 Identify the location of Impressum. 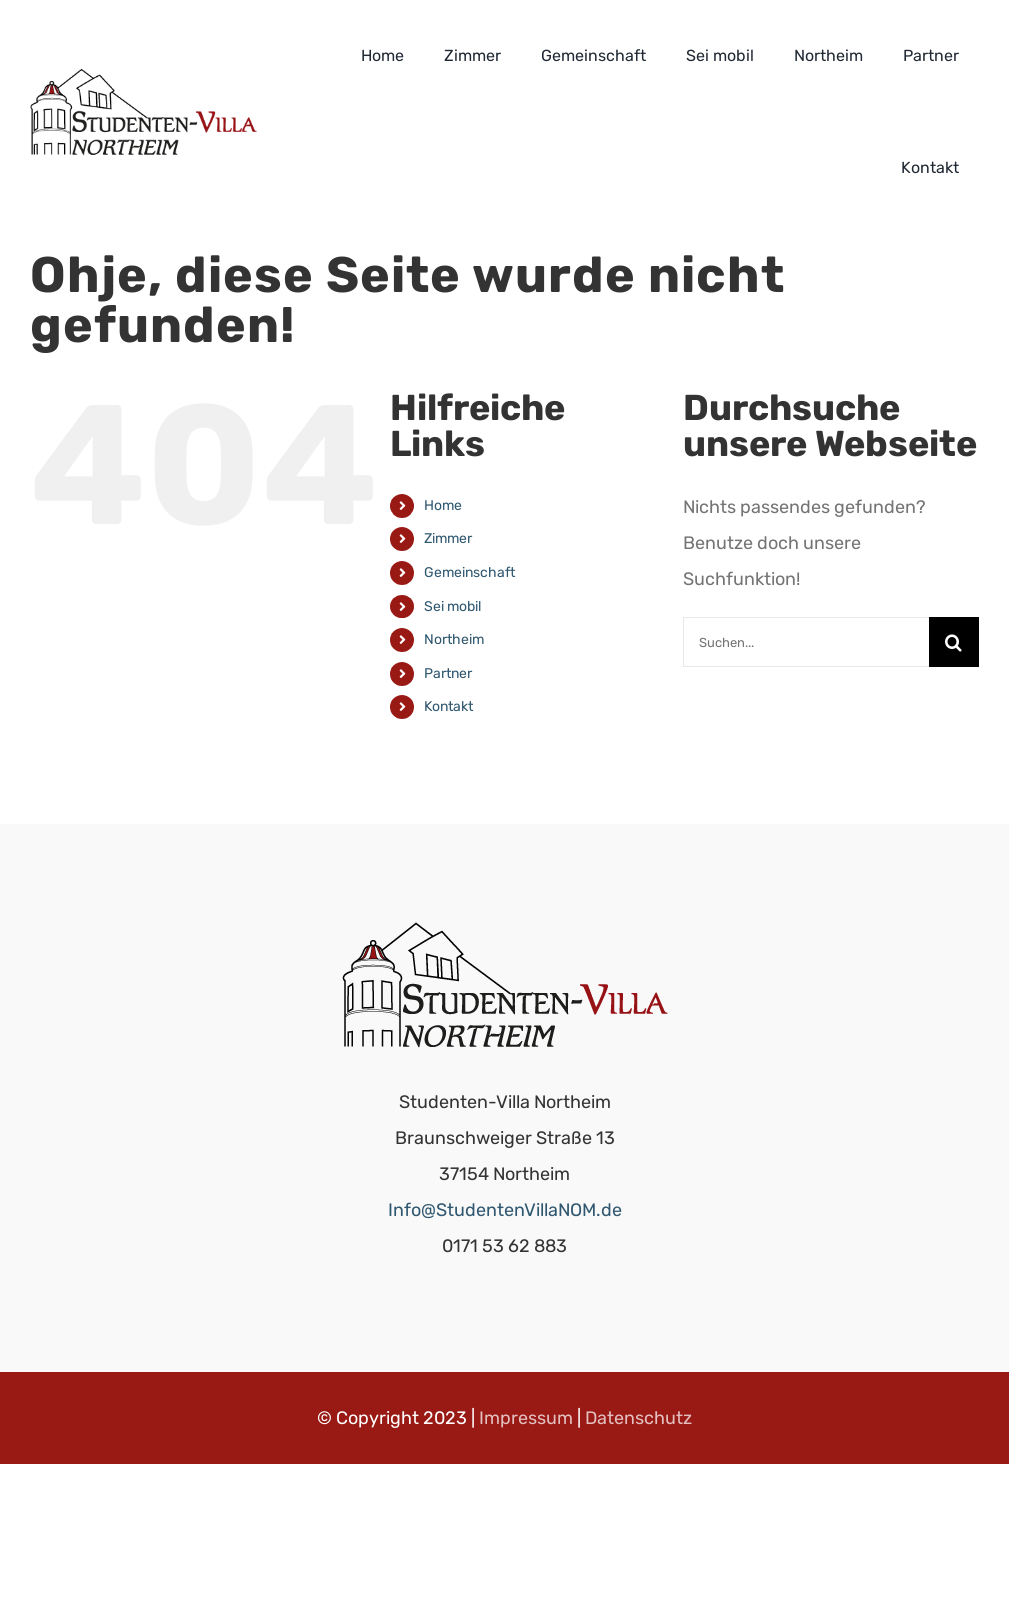
(526, 1418).